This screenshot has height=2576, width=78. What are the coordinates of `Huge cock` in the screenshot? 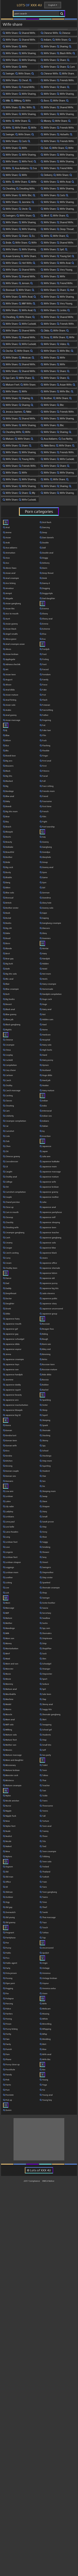 It's located at (46, 999).